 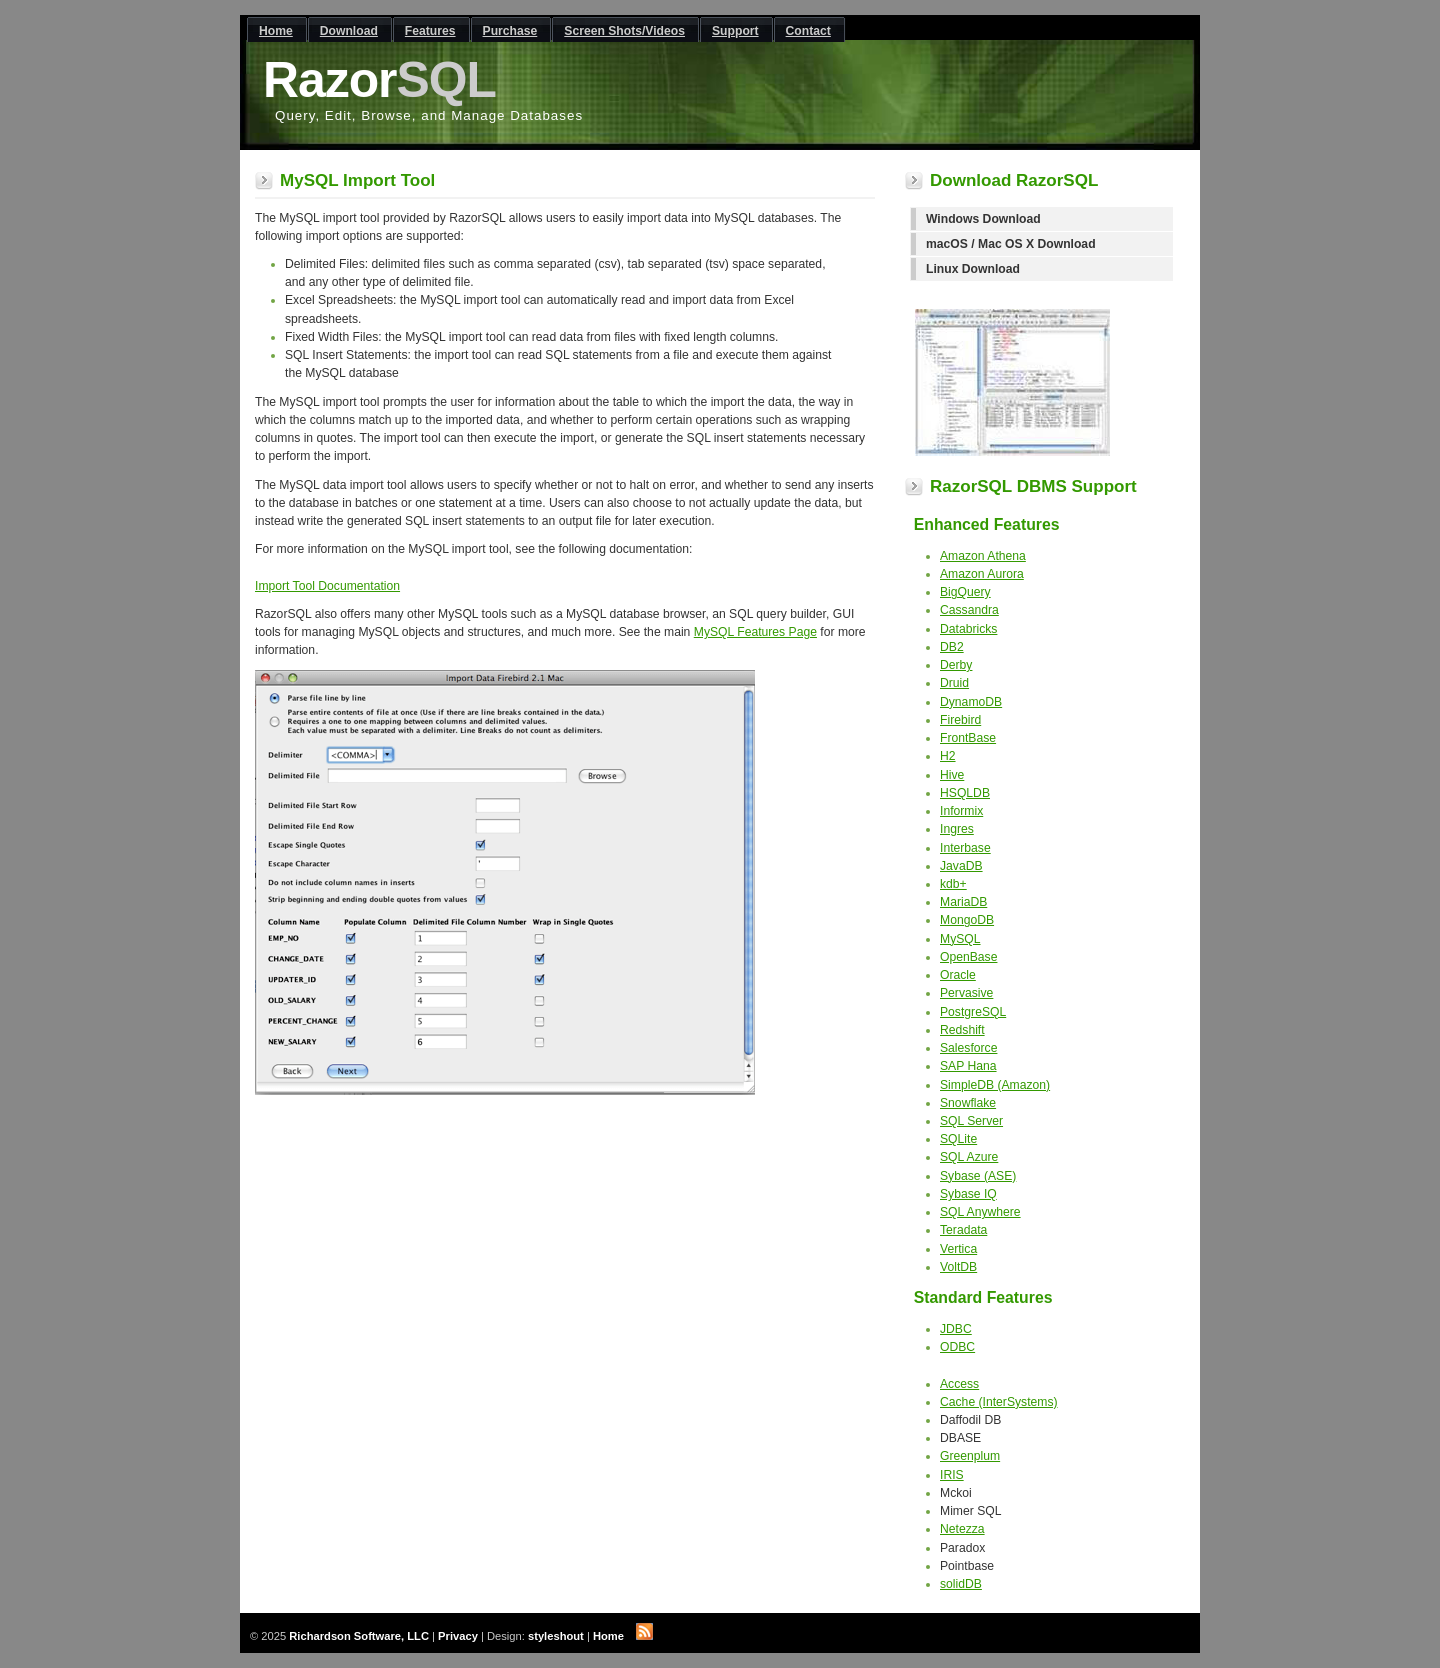 What do you see at coordinates (957, 1347) in the screenshot?
I see `ODBC` at bounding box center [957, 1347].